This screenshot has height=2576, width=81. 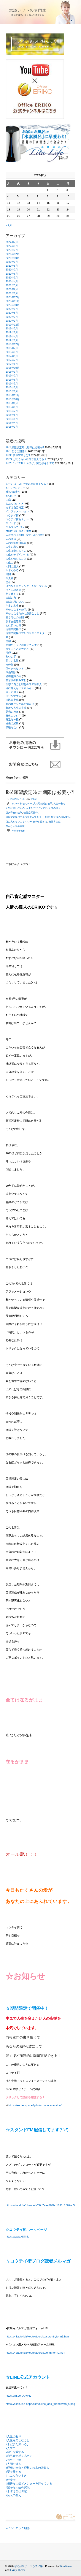 I want to click on 理想の自分と理想の未来請負人, so click(x=24, y=684).